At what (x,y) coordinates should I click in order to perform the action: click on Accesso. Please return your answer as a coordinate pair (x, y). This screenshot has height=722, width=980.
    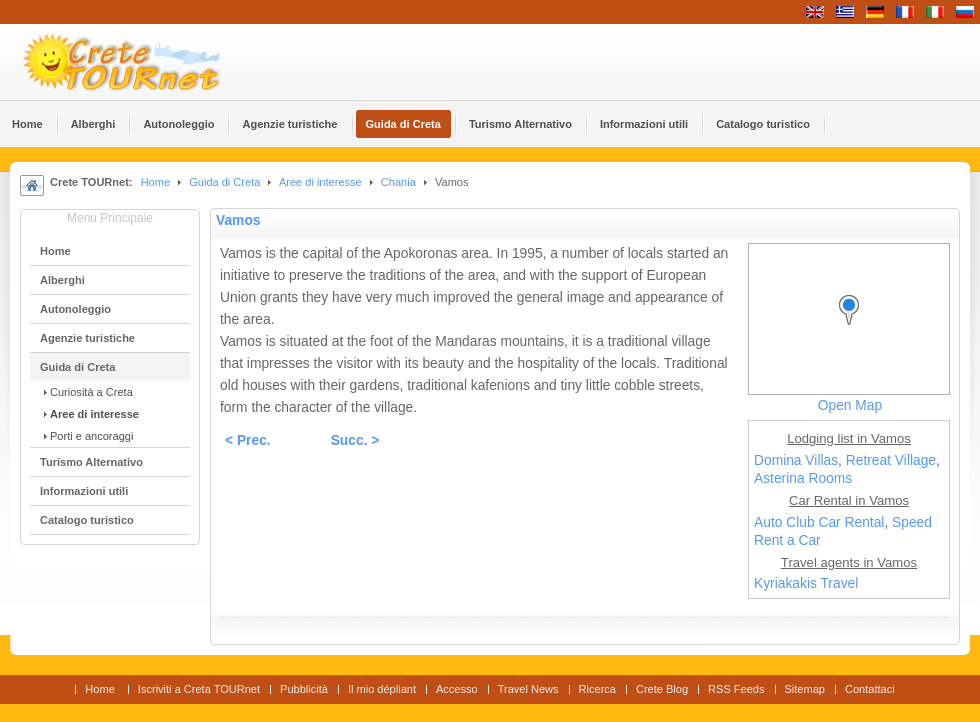
    Looking at the image, I should click on (457, 689).